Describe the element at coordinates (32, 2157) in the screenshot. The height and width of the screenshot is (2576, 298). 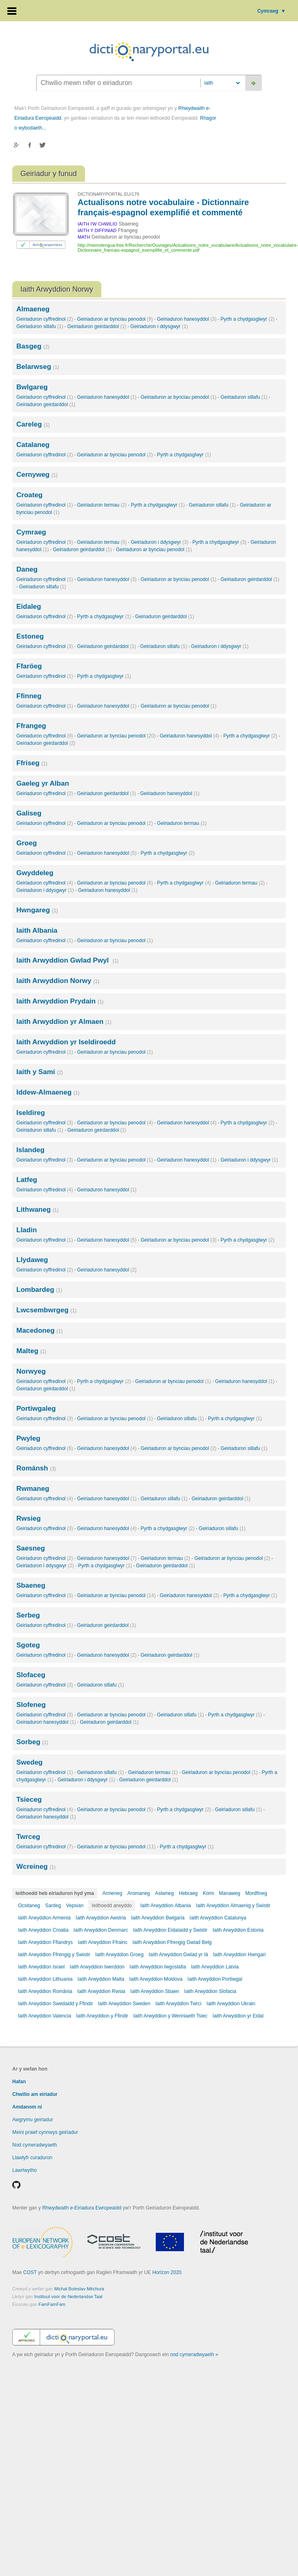
I see `Llawlyfr curaduron` at that location.